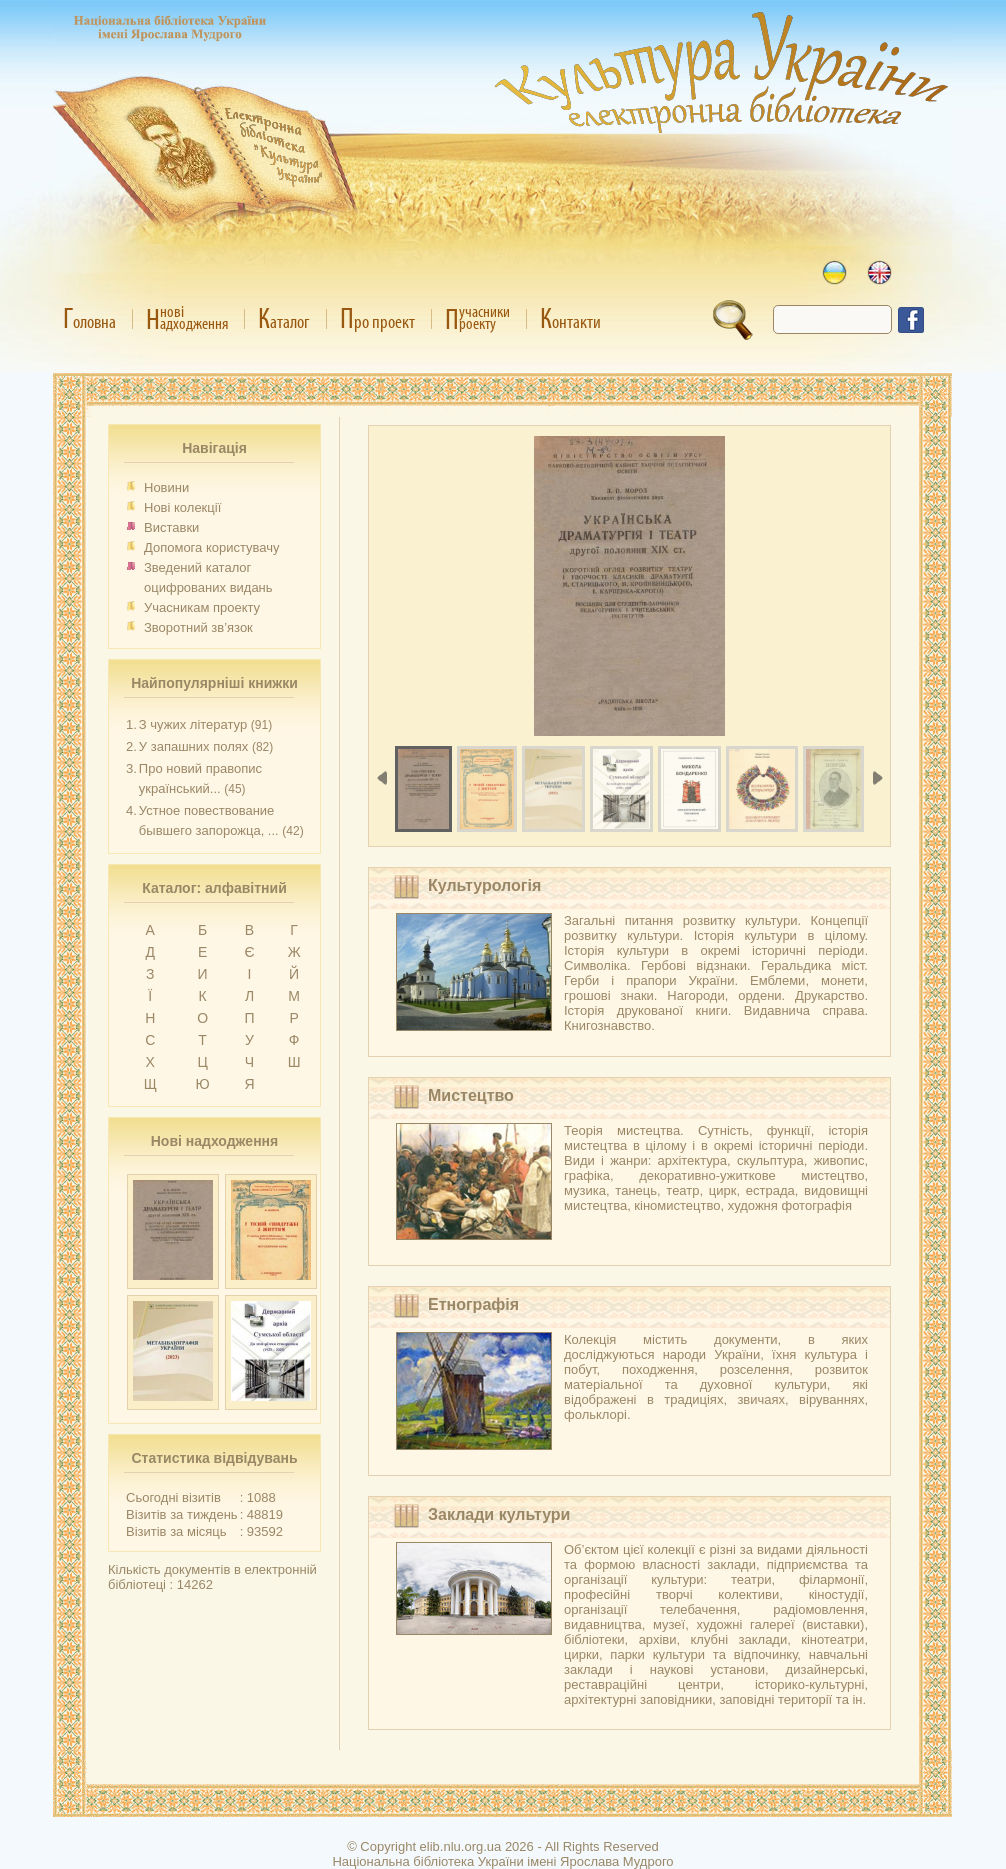  Describe the element at coordinates (193, 724) in the screenshot. I see `З чужих літератур` at that location.